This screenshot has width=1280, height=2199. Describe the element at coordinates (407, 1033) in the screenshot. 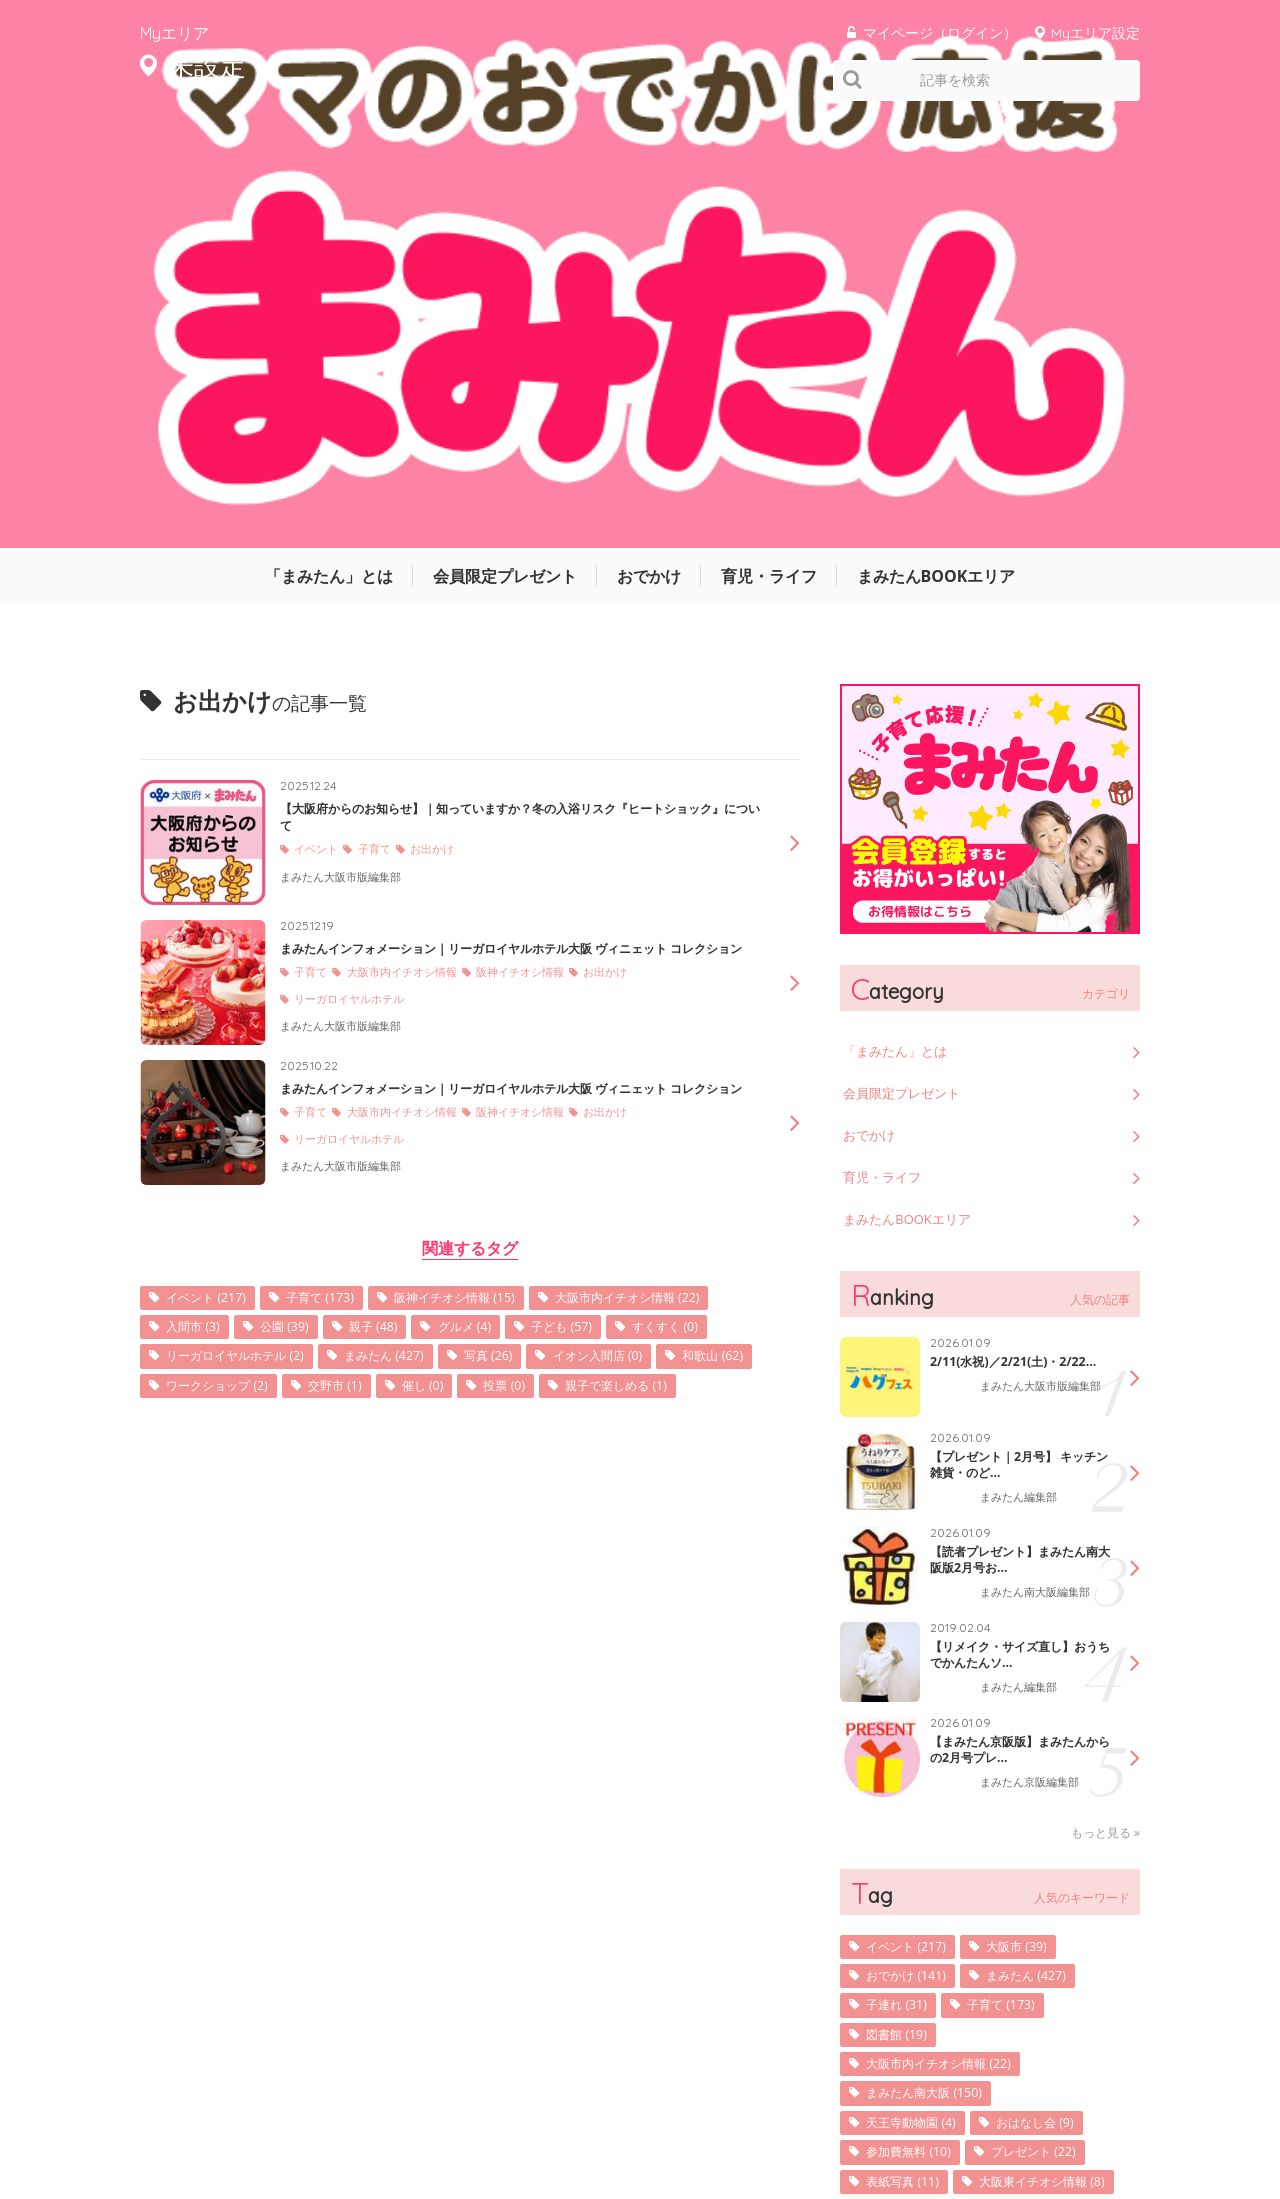

I see `親子で楽しめる (1)` at that location.